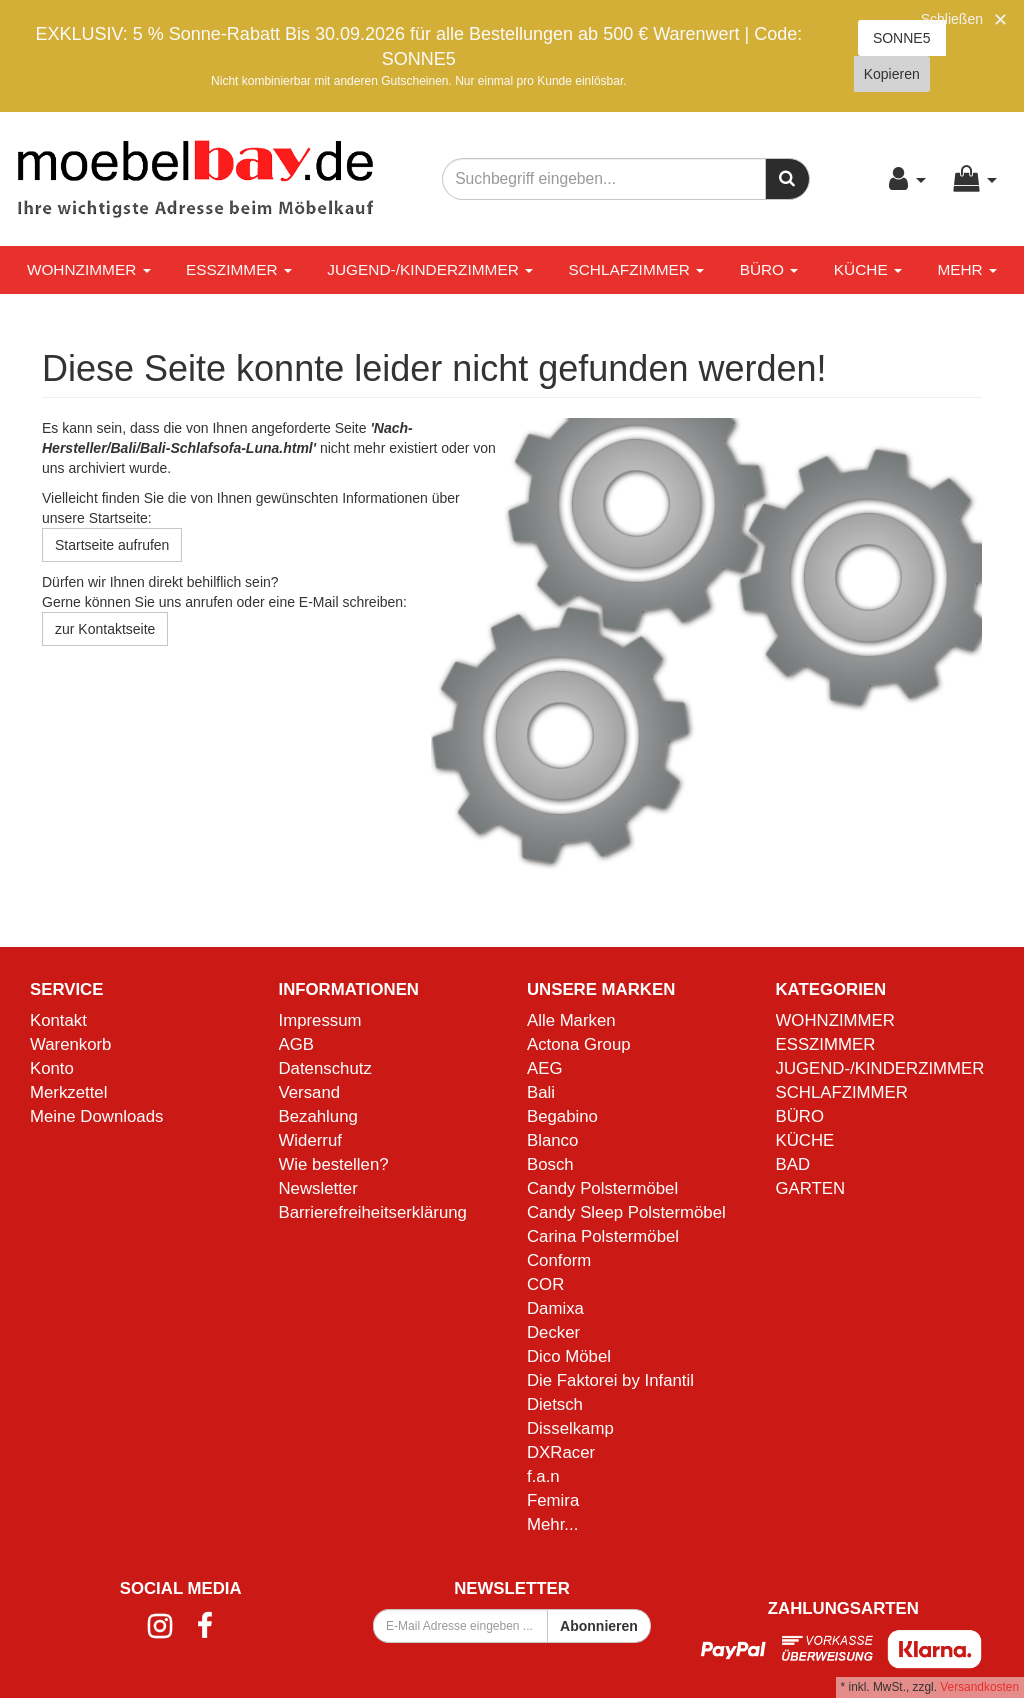 The image size is (1024, 1698). I want to click on Dietsch, so click(555, 1404).